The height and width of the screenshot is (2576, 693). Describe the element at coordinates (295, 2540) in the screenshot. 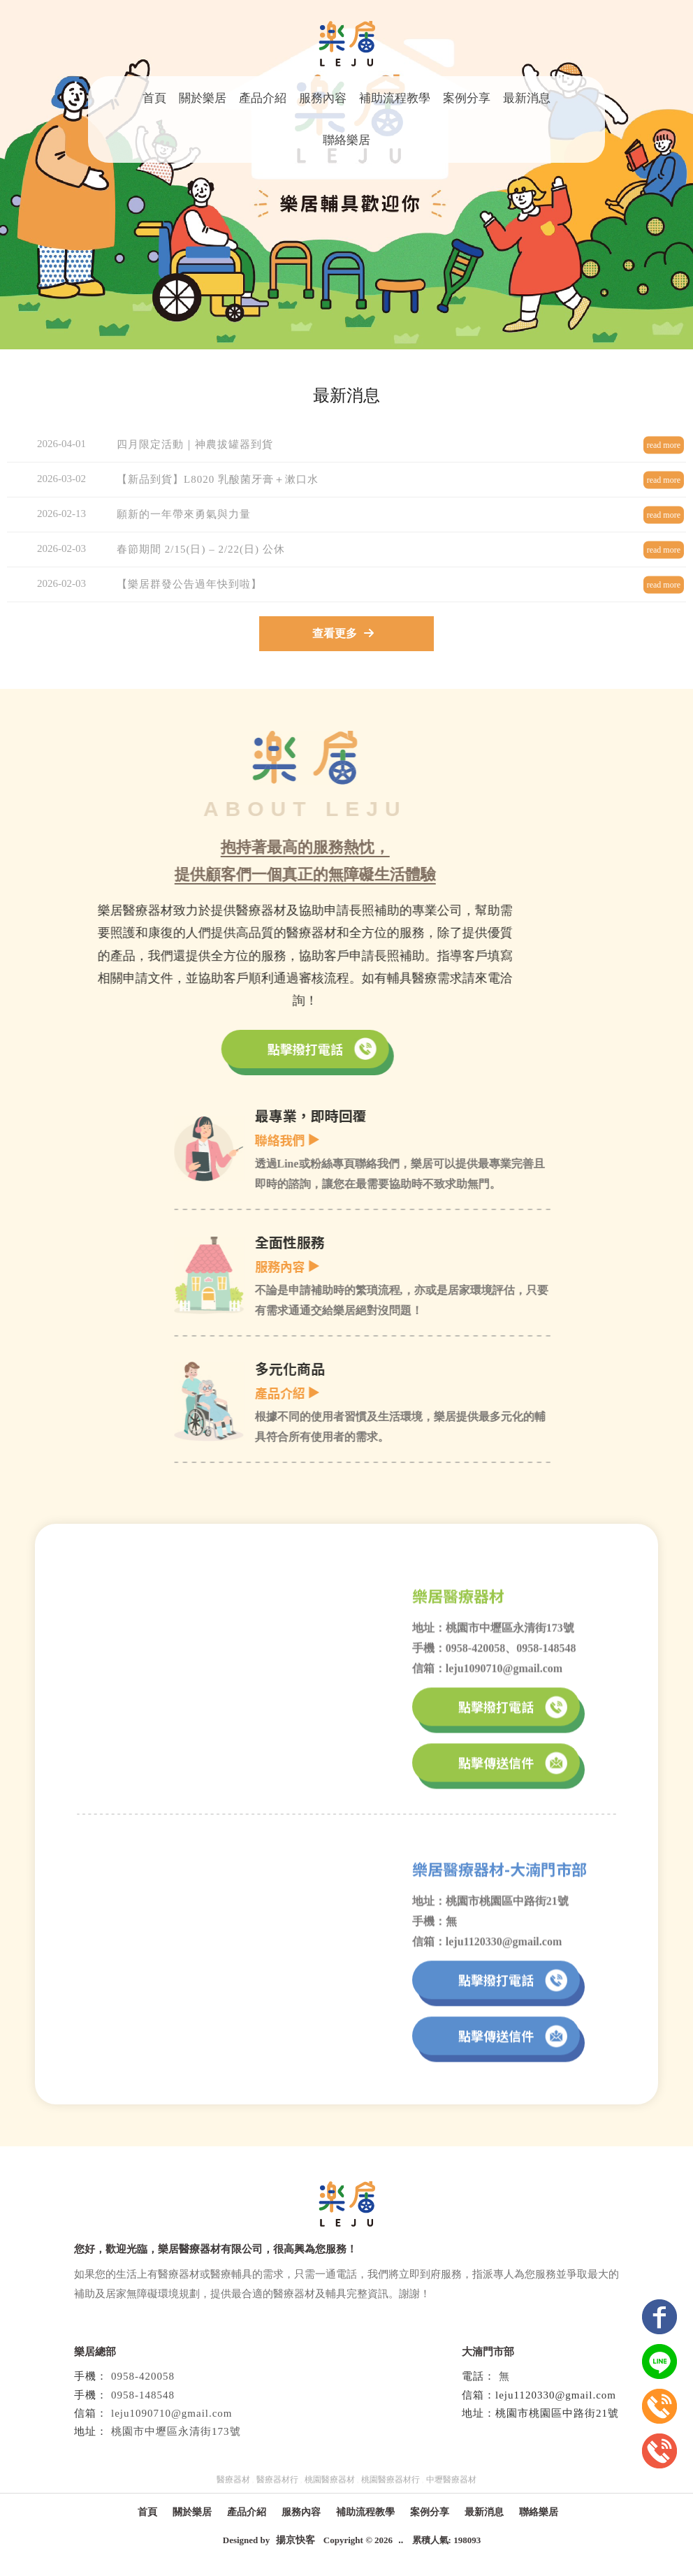

I see `揚京快客` at that location.